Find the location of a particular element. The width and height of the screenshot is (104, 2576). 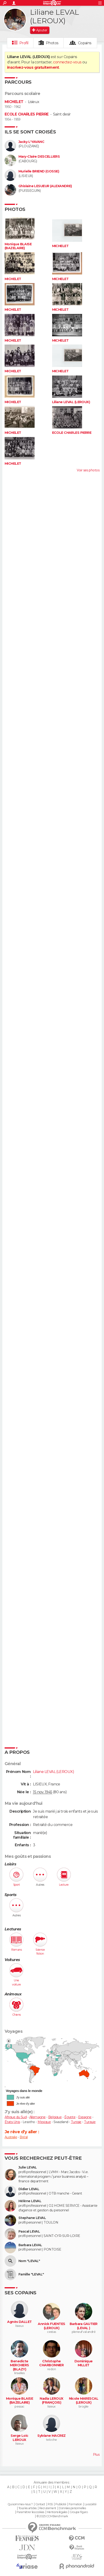

Mexique is located at coordinates (44, 2122).